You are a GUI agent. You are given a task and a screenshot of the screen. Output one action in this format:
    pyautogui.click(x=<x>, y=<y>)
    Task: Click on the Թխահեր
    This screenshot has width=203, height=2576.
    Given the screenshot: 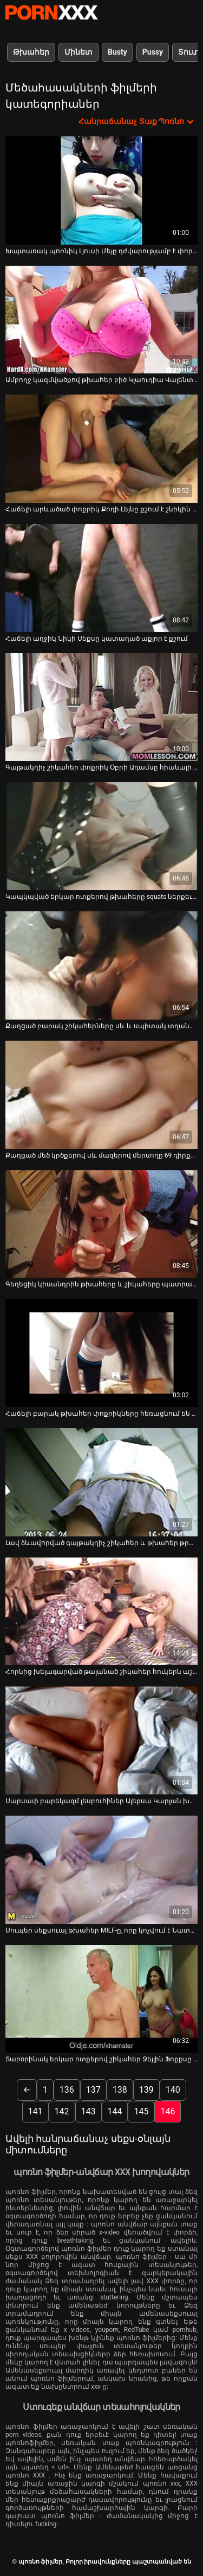 What is the action you would take?
    pyautogui.click(x=31, y=52)
    